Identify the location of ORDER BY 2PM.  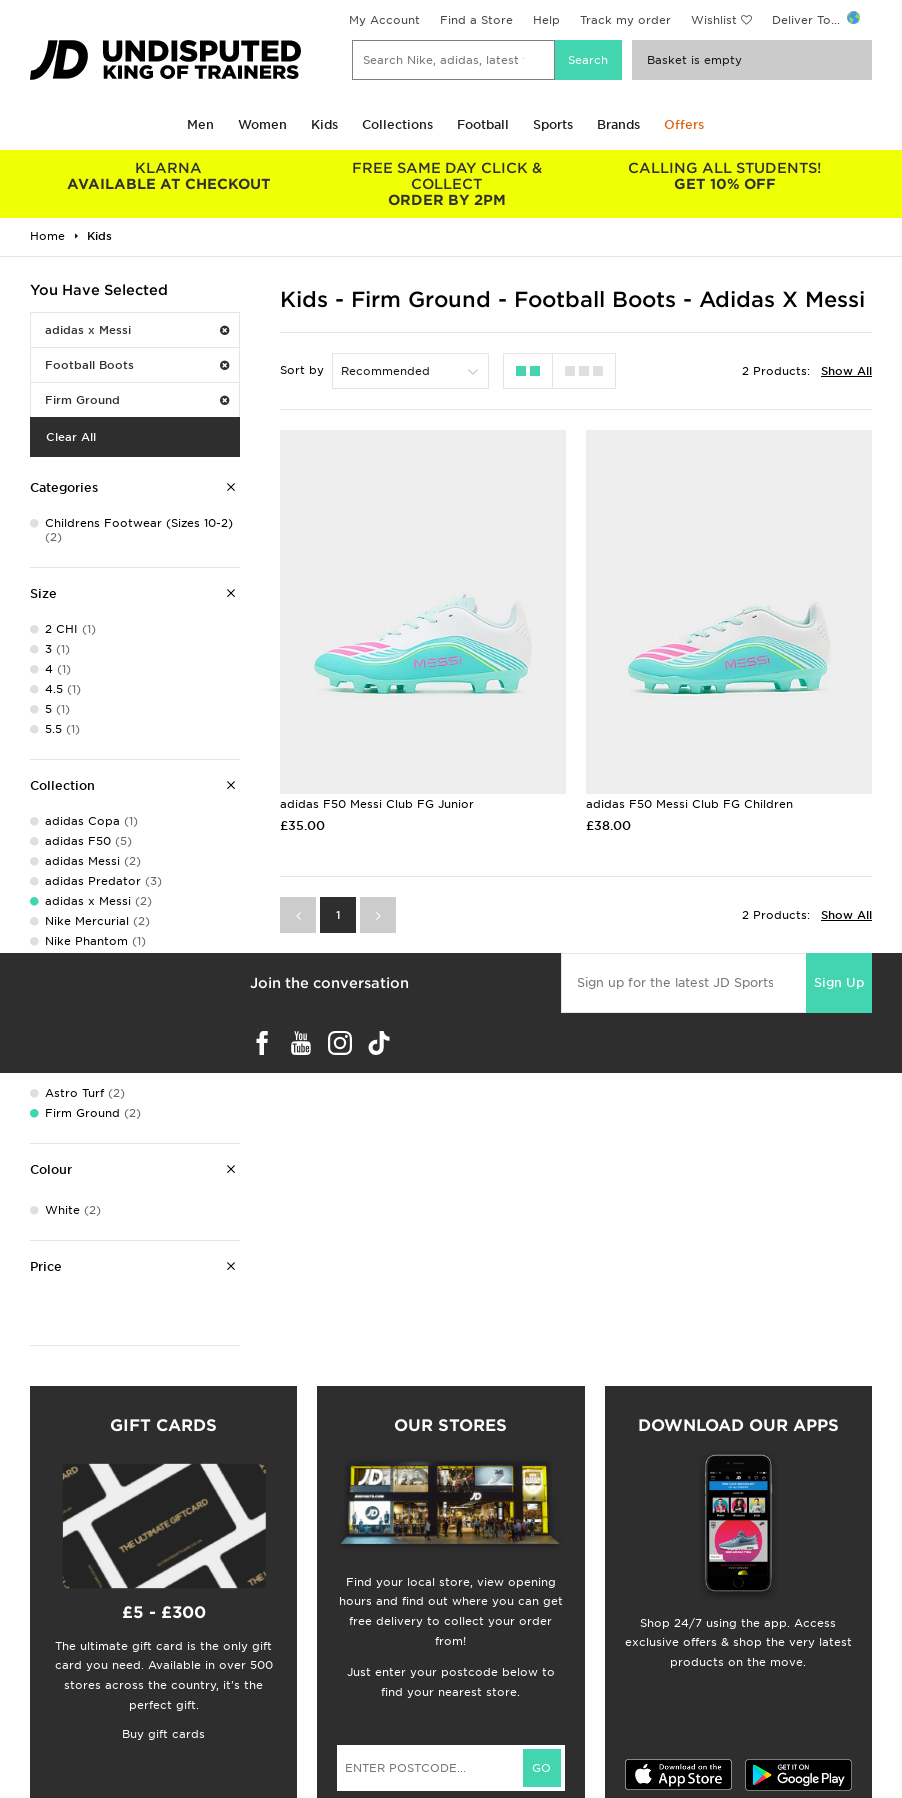
(447, 184).